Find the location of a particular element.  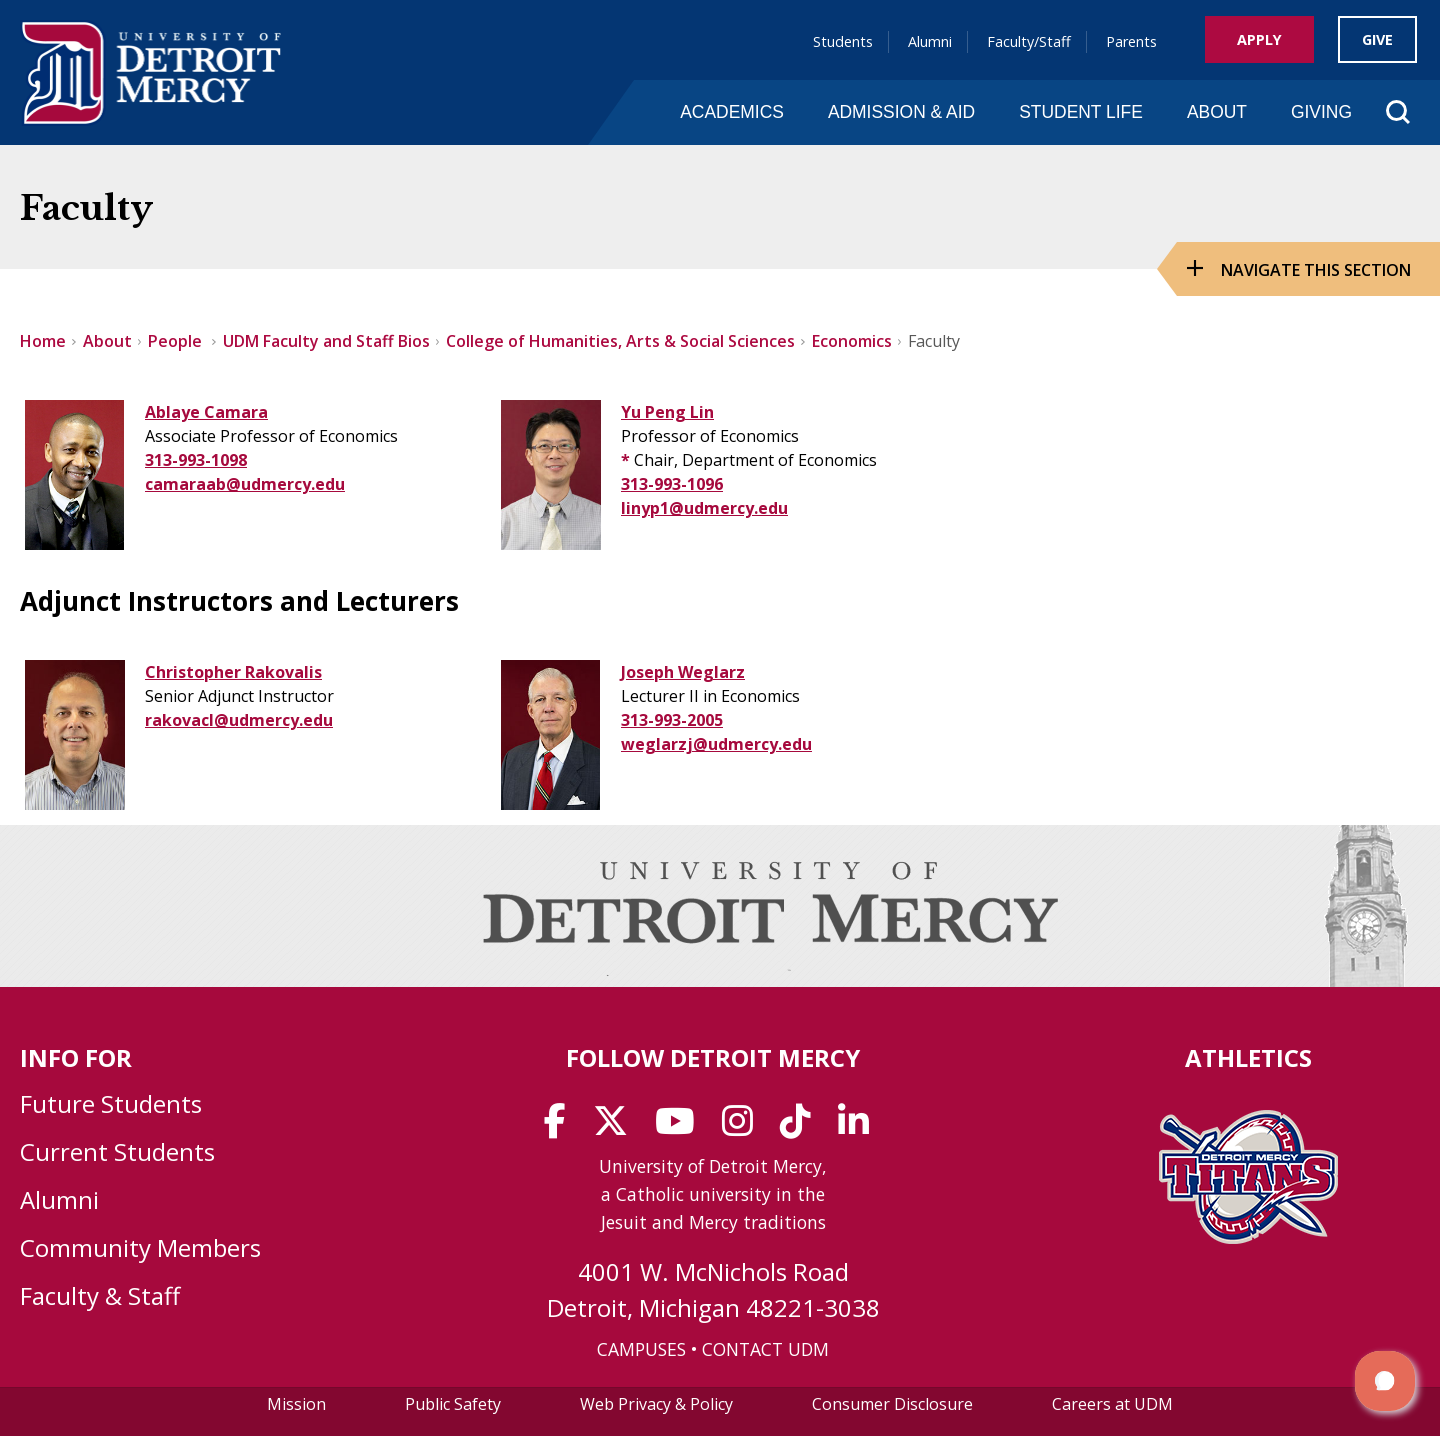

Consumer Disclosure is located at coordinates (892, 1404).